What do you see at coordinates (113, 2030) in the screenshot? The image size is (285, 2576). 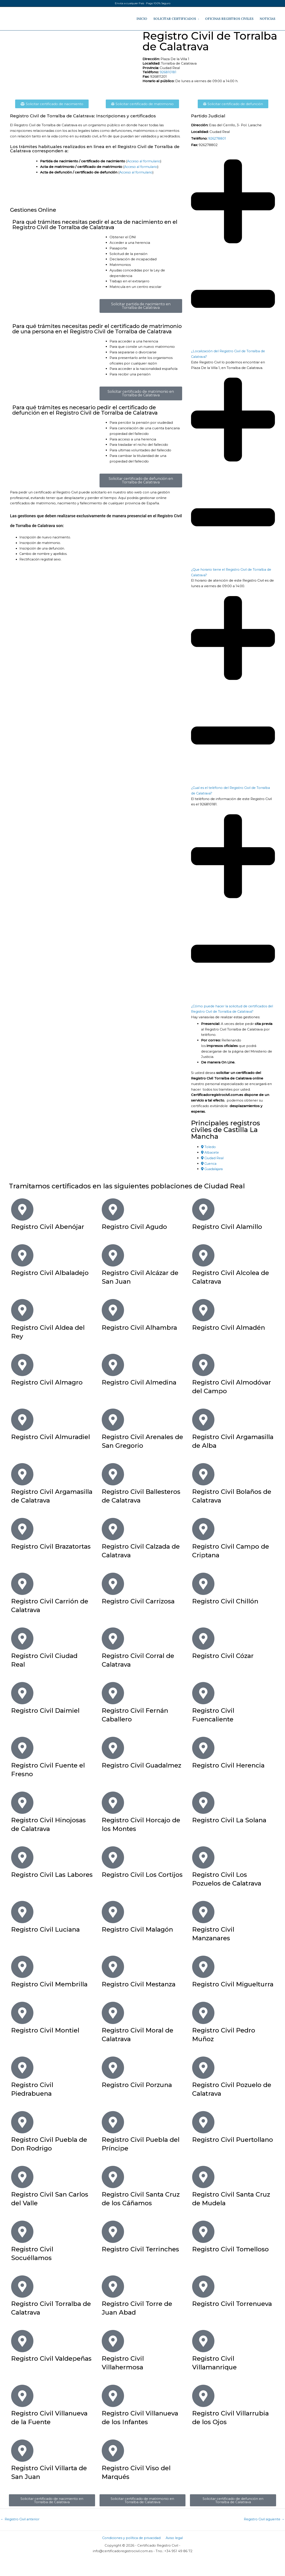 I see `[Registro Civil Moral de Calatrava]` at bounding box center [113, 2030].